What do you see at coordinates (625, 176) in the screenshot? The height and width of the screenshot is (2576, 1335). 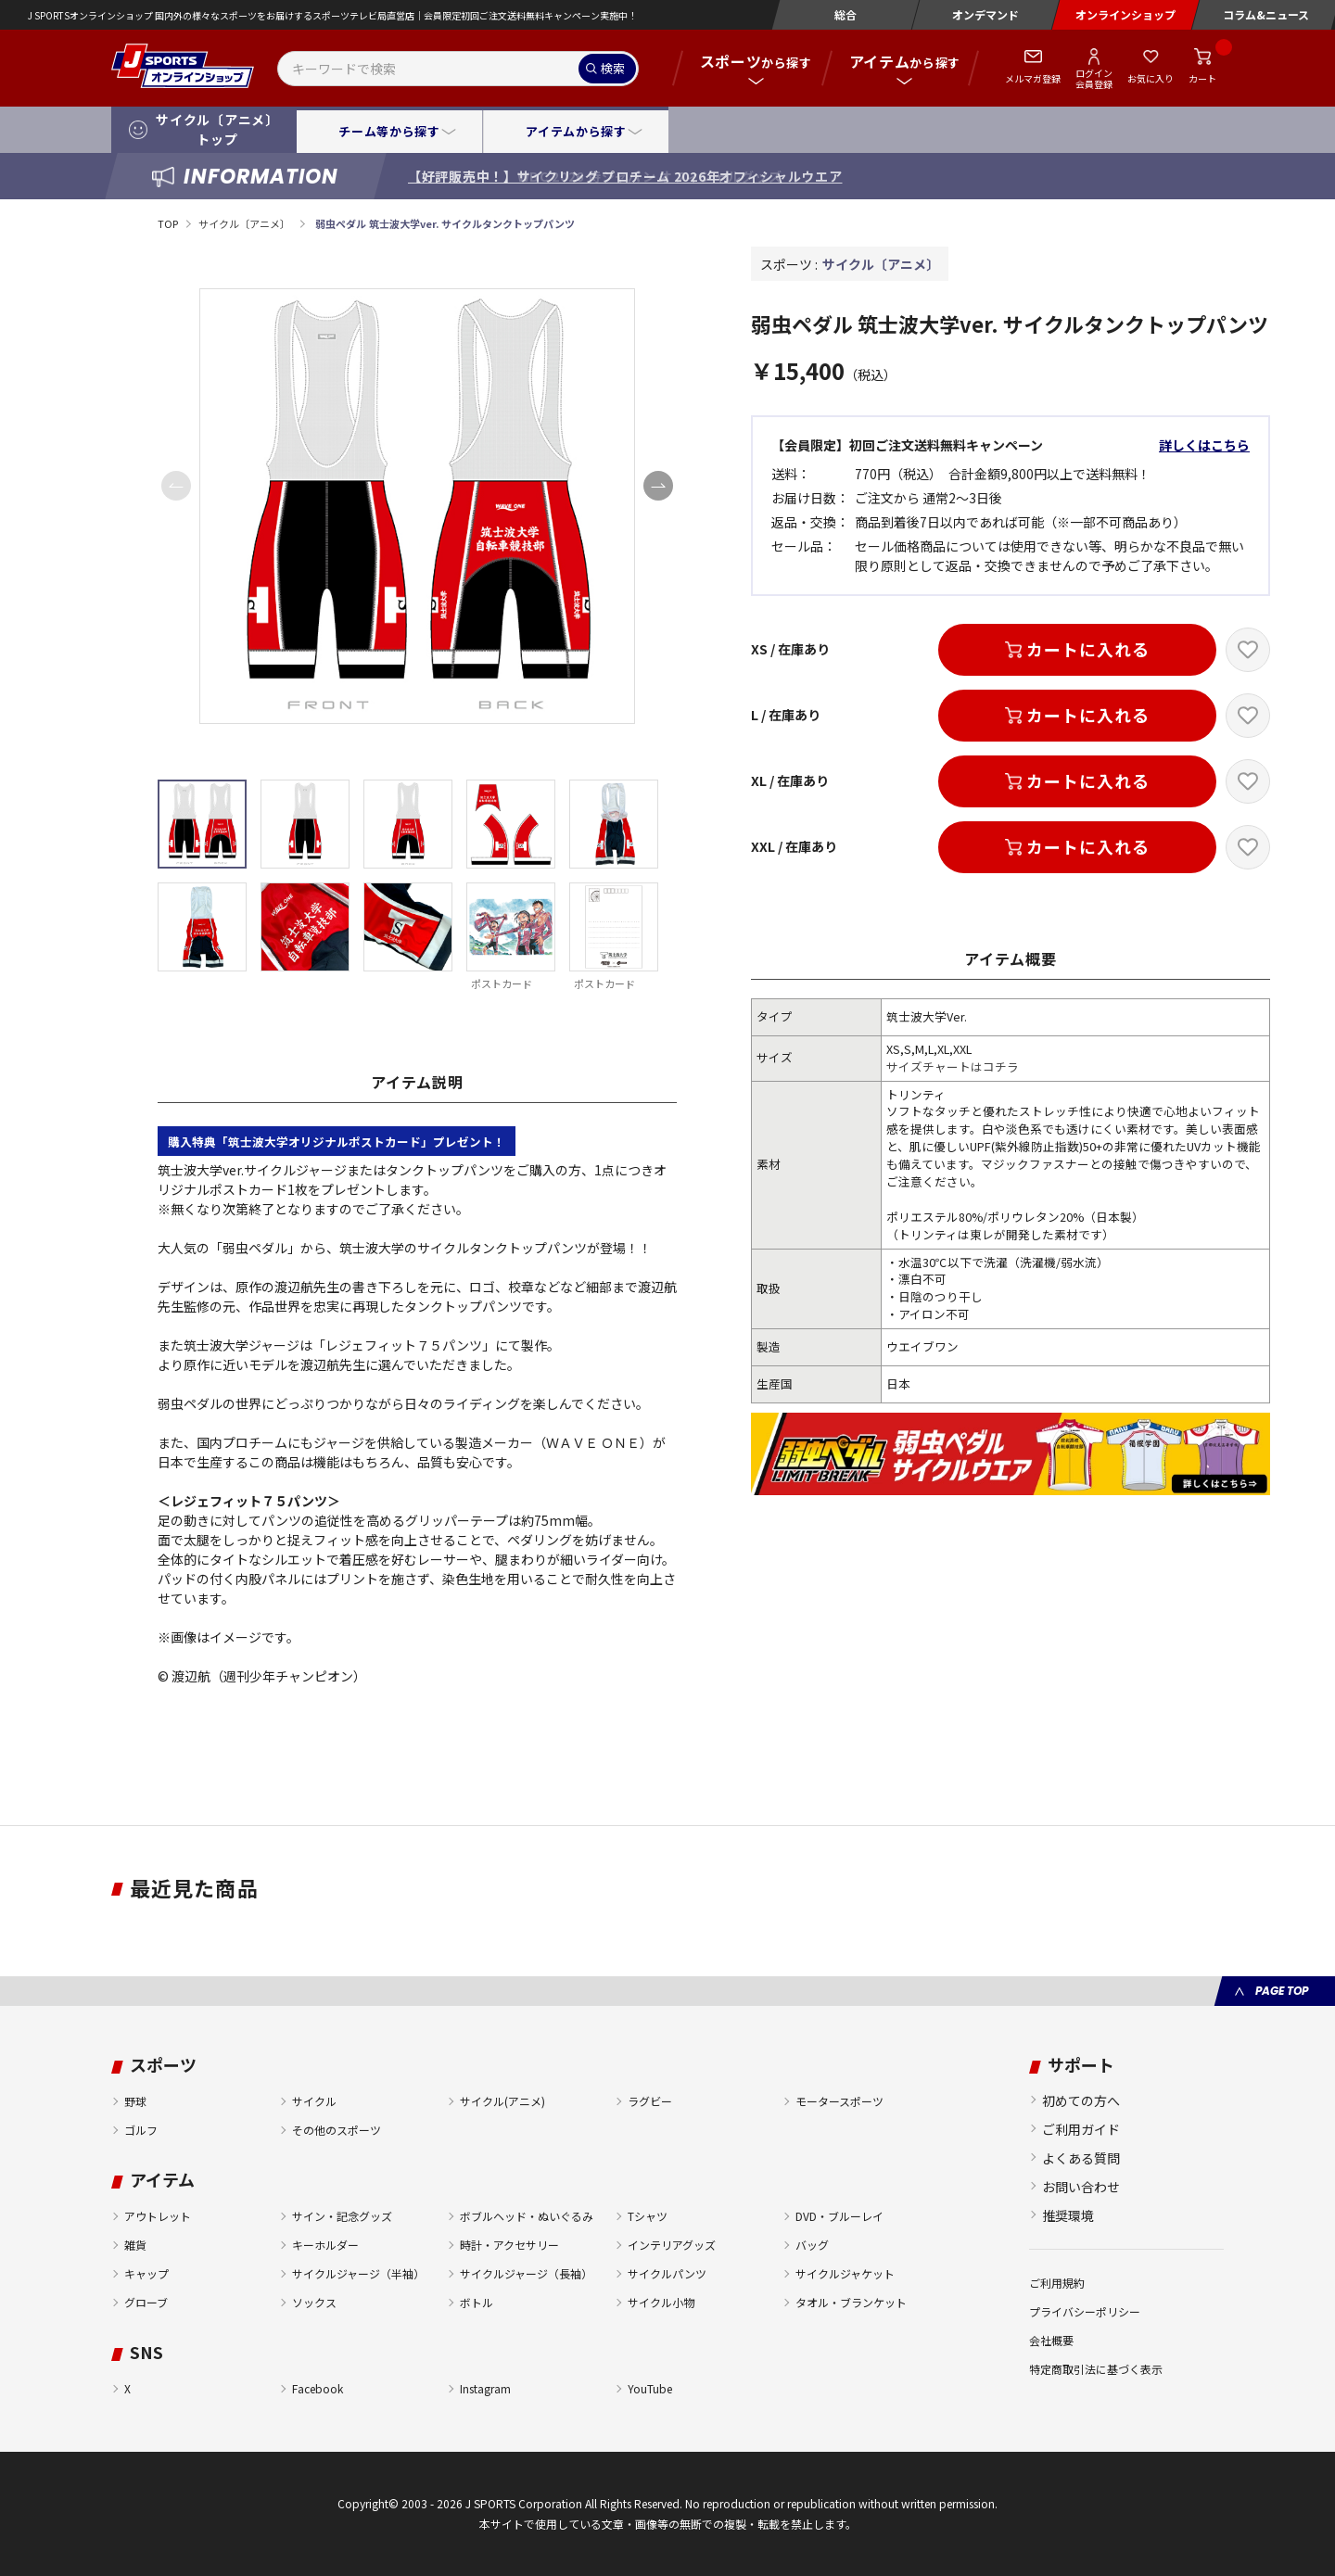 I see `【好評販売中！】サイクリング プロチーム 2026年オフィシャルウエア` at bounding box center [625, 176].